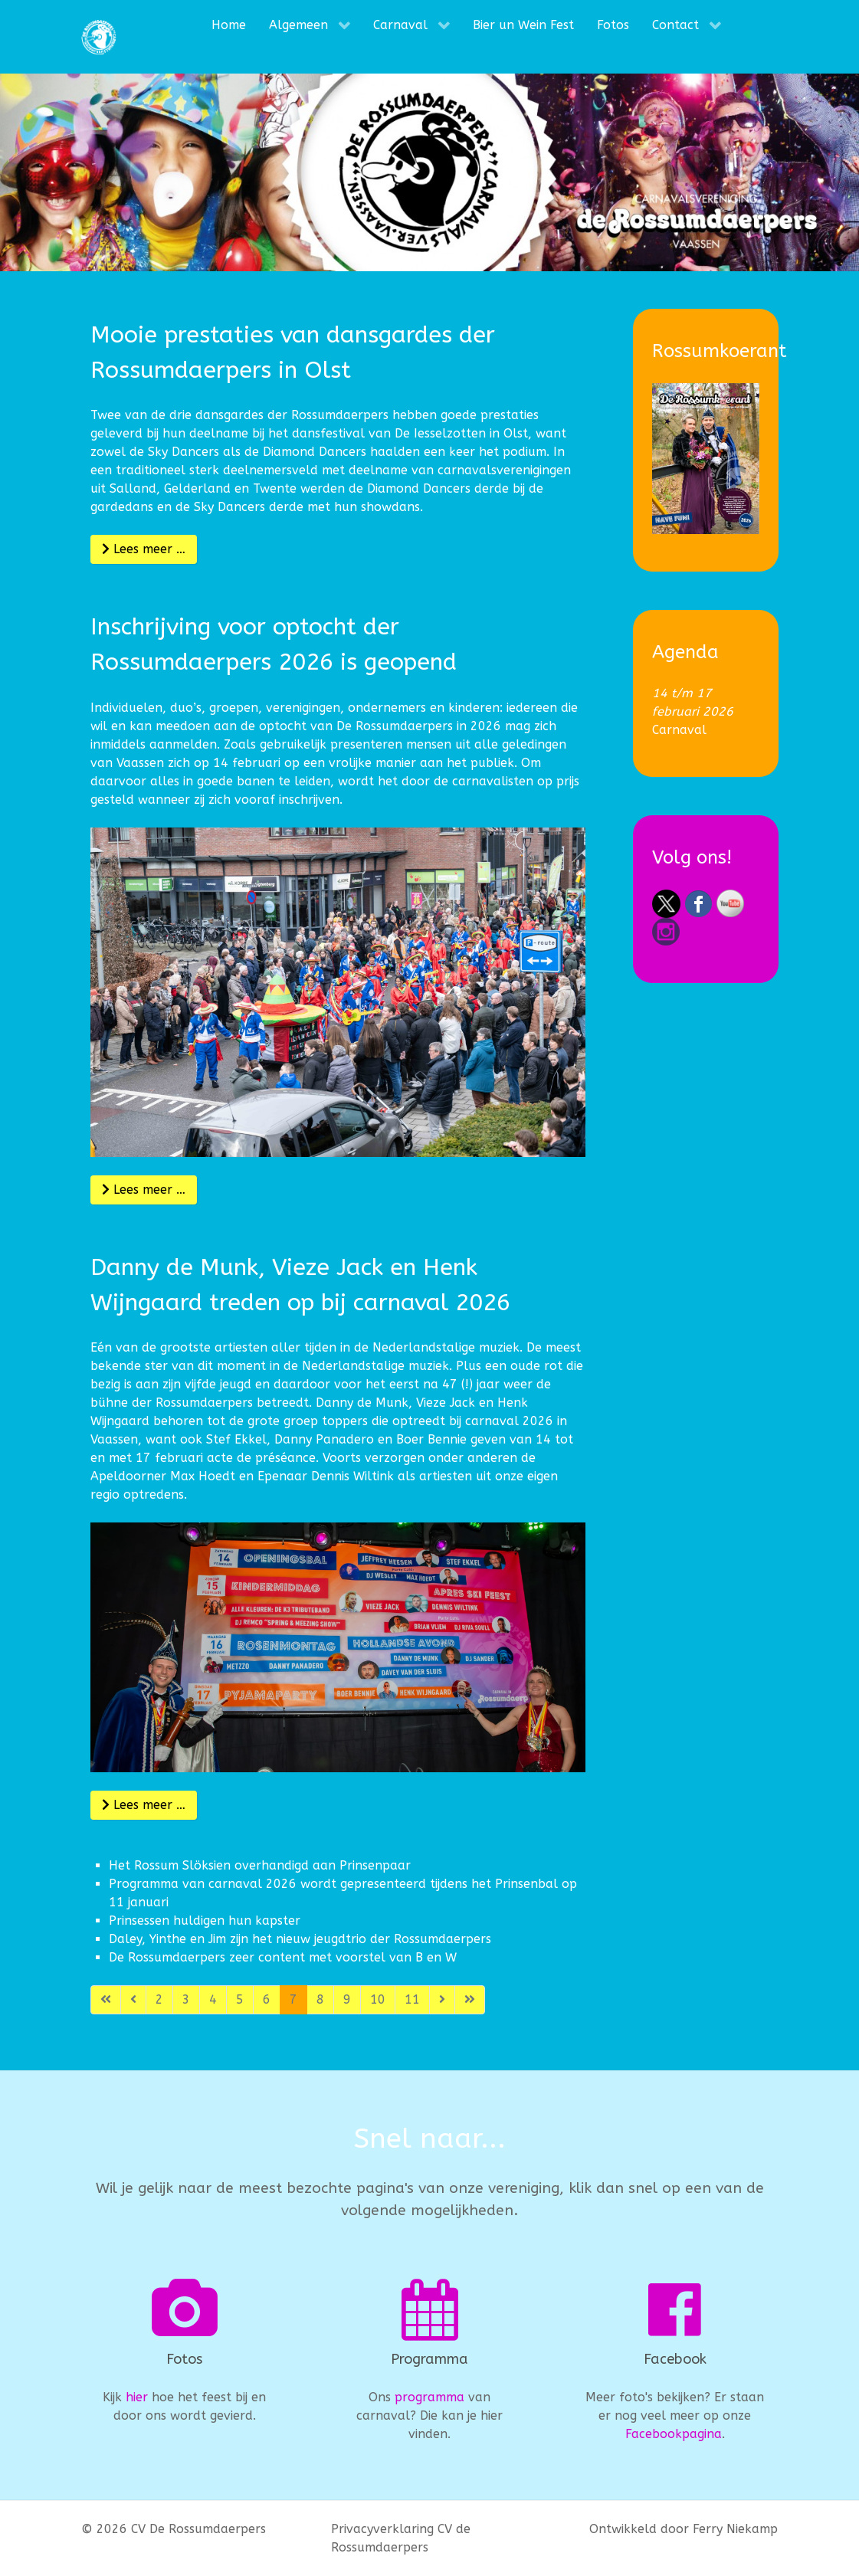 This screenshot has height=2576, width=859. Describe the element at coordinates (412, 1999) in the screenshot. I see `11 [Ga naar pagina 11]` at that location.